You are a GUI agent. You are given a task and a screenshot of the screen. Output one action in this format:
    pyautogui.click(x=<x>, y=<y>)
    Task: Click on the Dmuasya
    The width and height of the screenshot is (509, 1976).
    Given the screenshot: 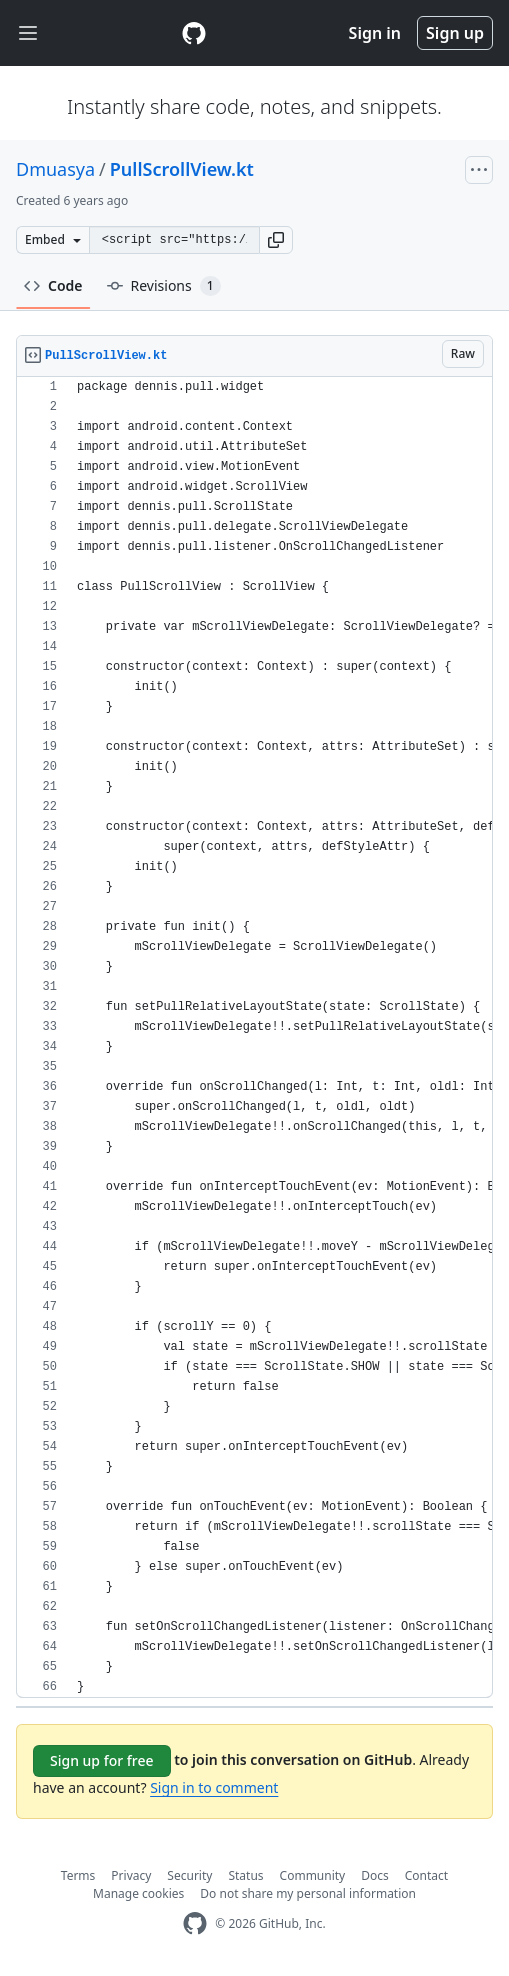 What is the action you would take?
    pyautogui.click(x=55, y=169)
    